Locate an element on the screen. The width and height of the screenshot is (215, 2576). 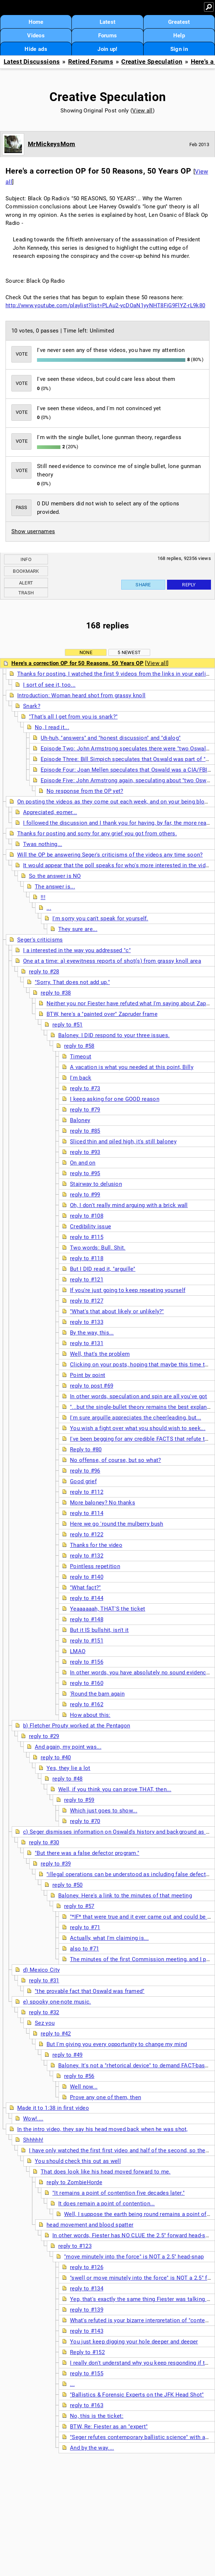
I'm sure arguille appreciates the cheerleading, but... is located at coordinates (135, 1417).